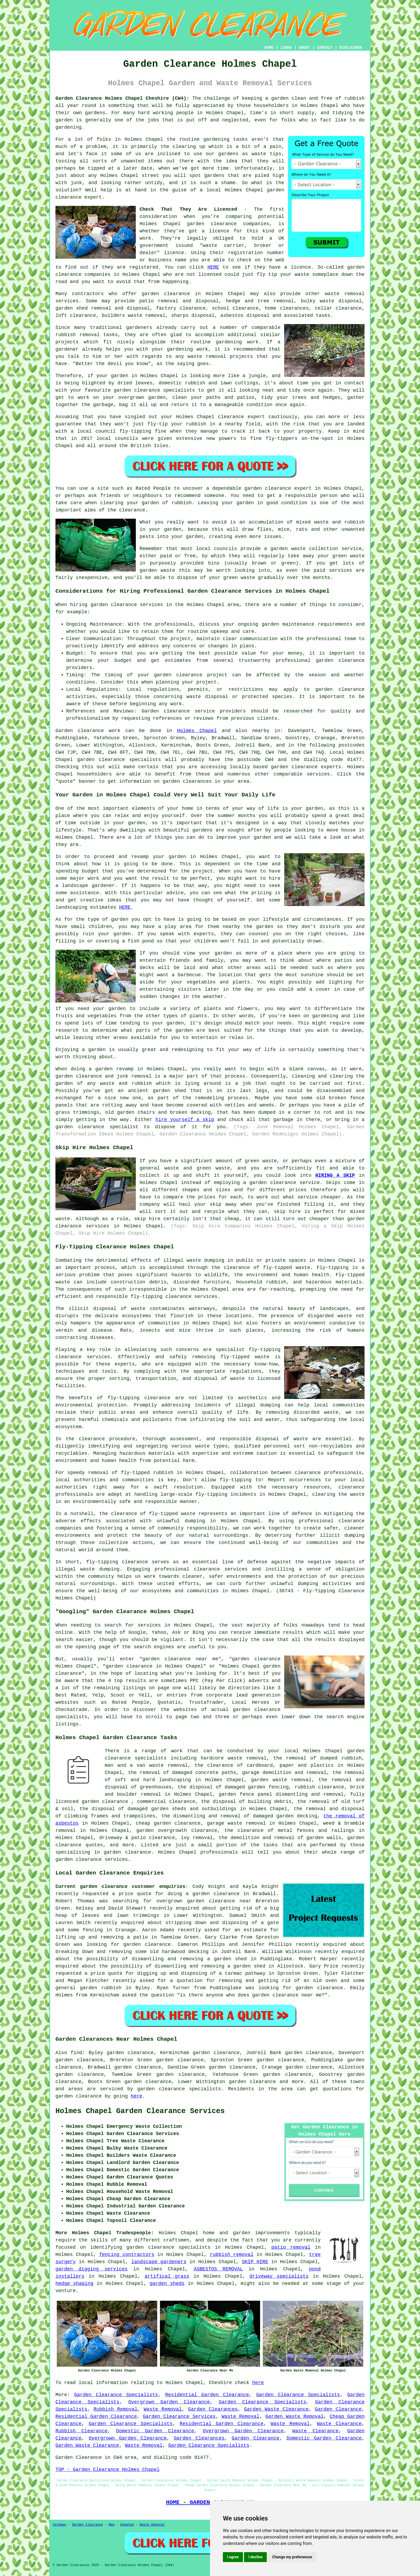 The height and width of the screenshot is (2576, 420). Describe the element at coordinates (139, 327) in the screenshot. I see `gardeners` at that location.